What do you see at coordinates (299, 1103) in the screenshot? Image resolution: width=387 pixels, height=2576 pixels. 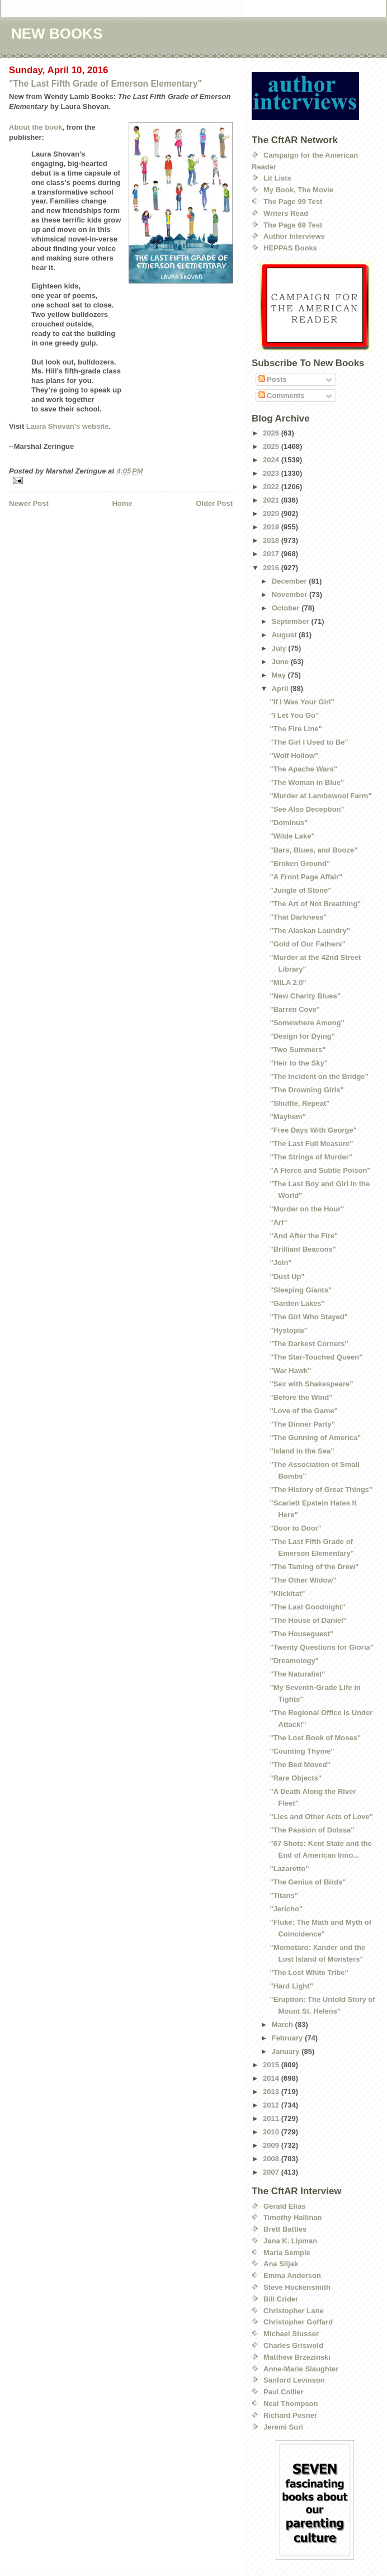 I see `"Shuffle, Repeat"` at bounding box center [299, 1103].